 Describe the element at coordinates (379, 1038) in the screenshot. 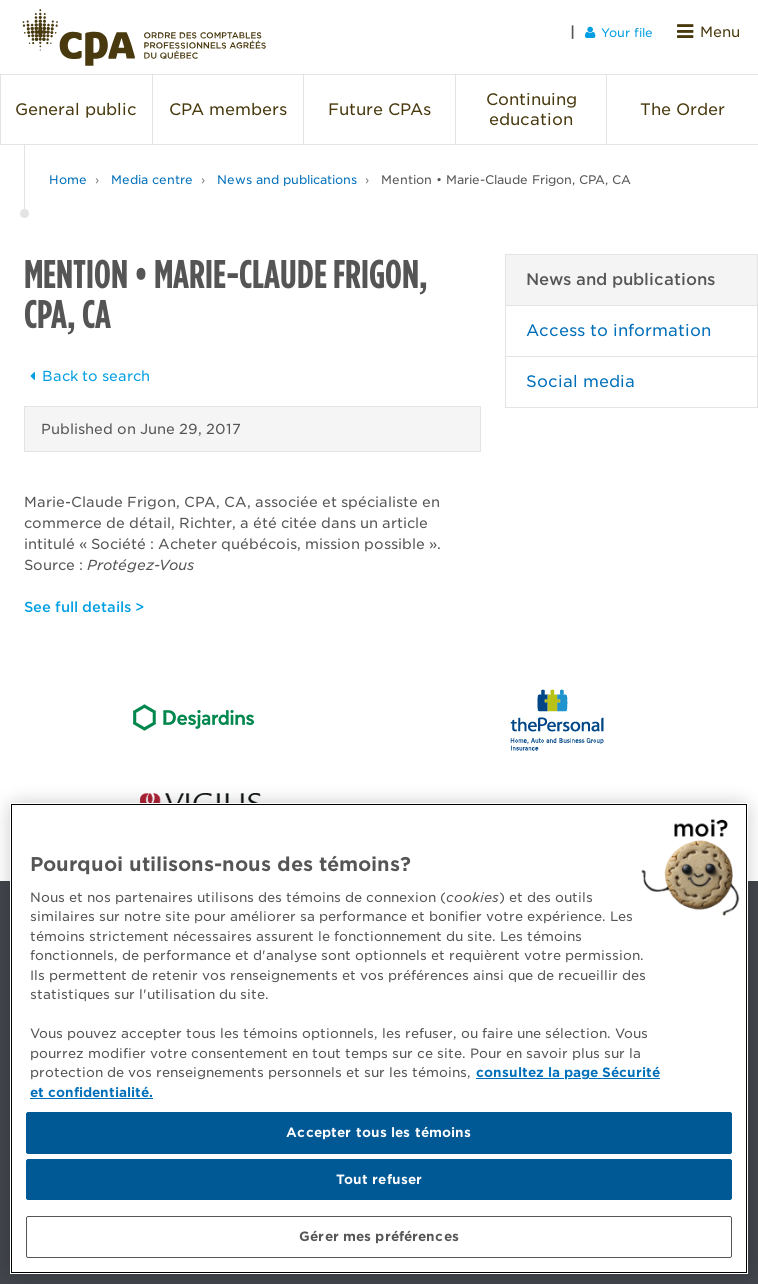

I see `[region]` at that location.